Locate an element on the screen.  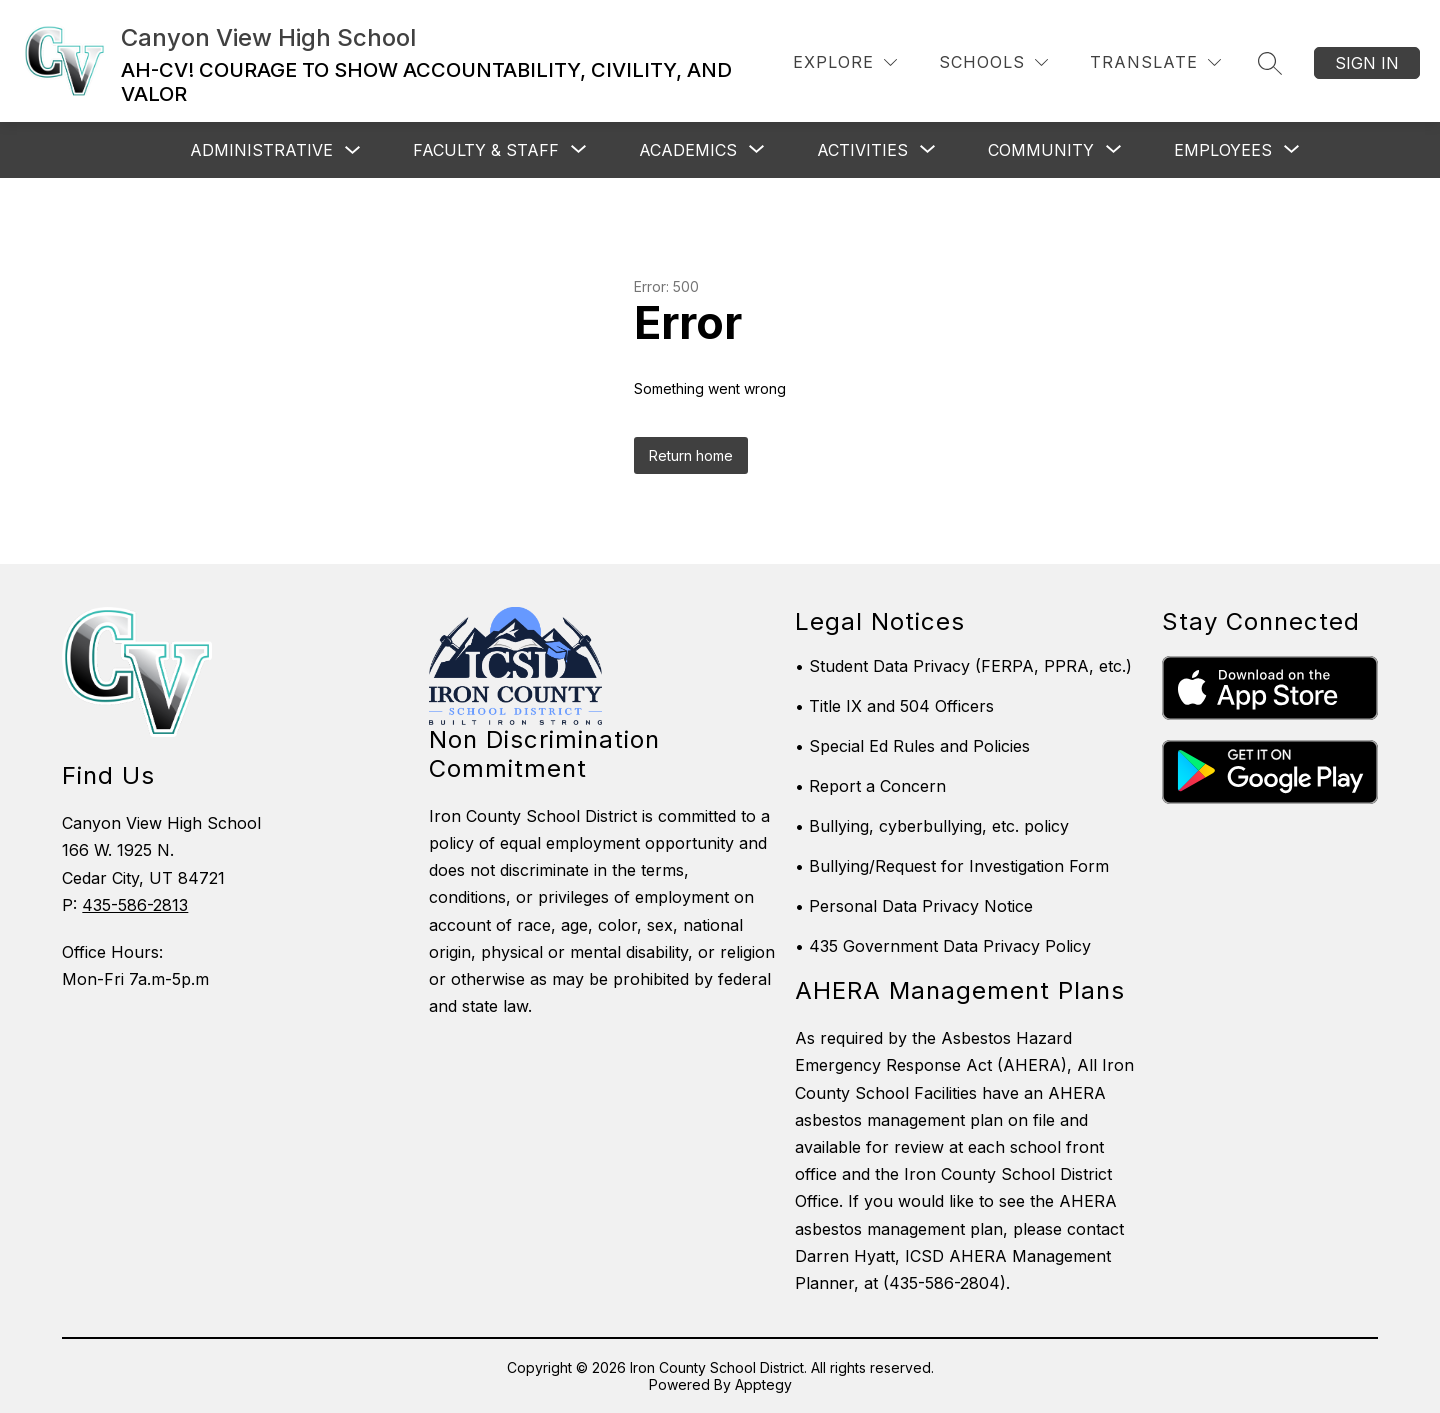
[Translate Site] is located at coordinates (1155, 62).